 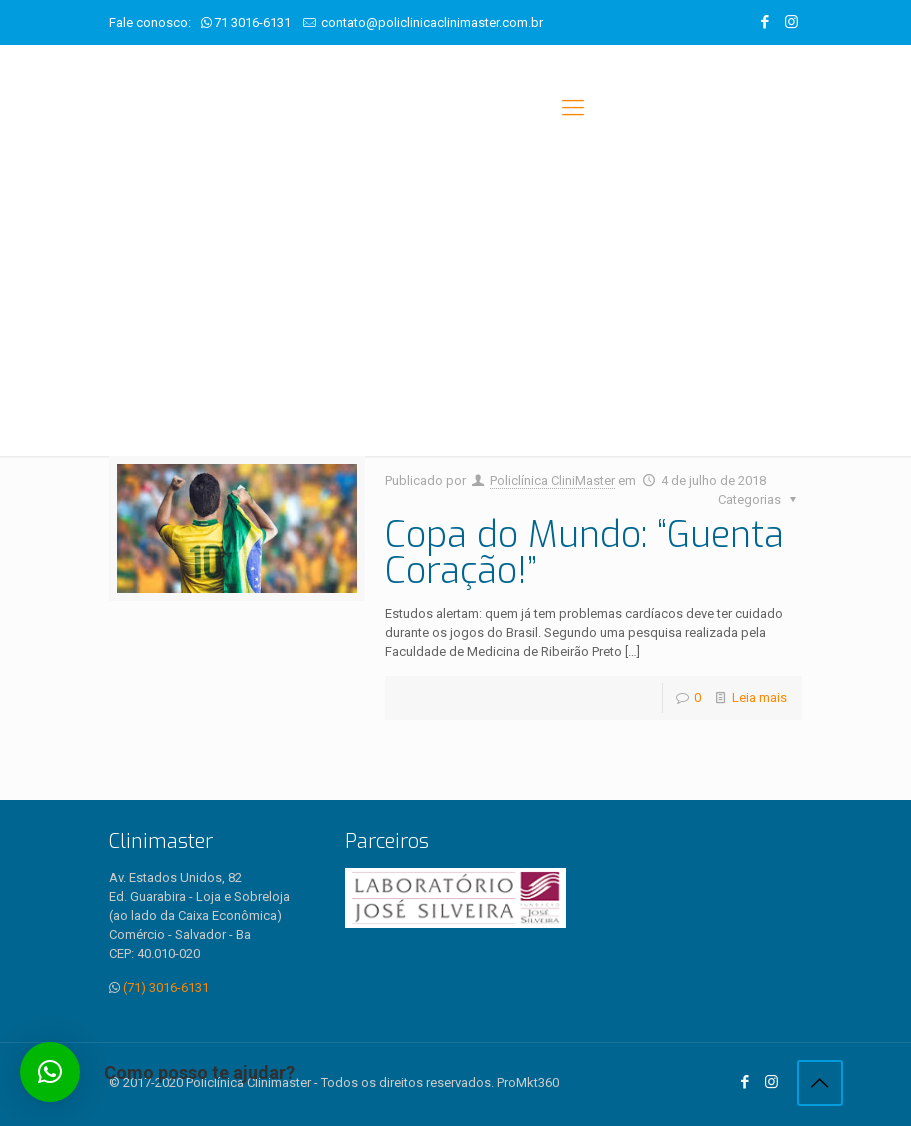 I want to click on contato@policlinicaclinimaster.com.br, so click(x=432, y=22).